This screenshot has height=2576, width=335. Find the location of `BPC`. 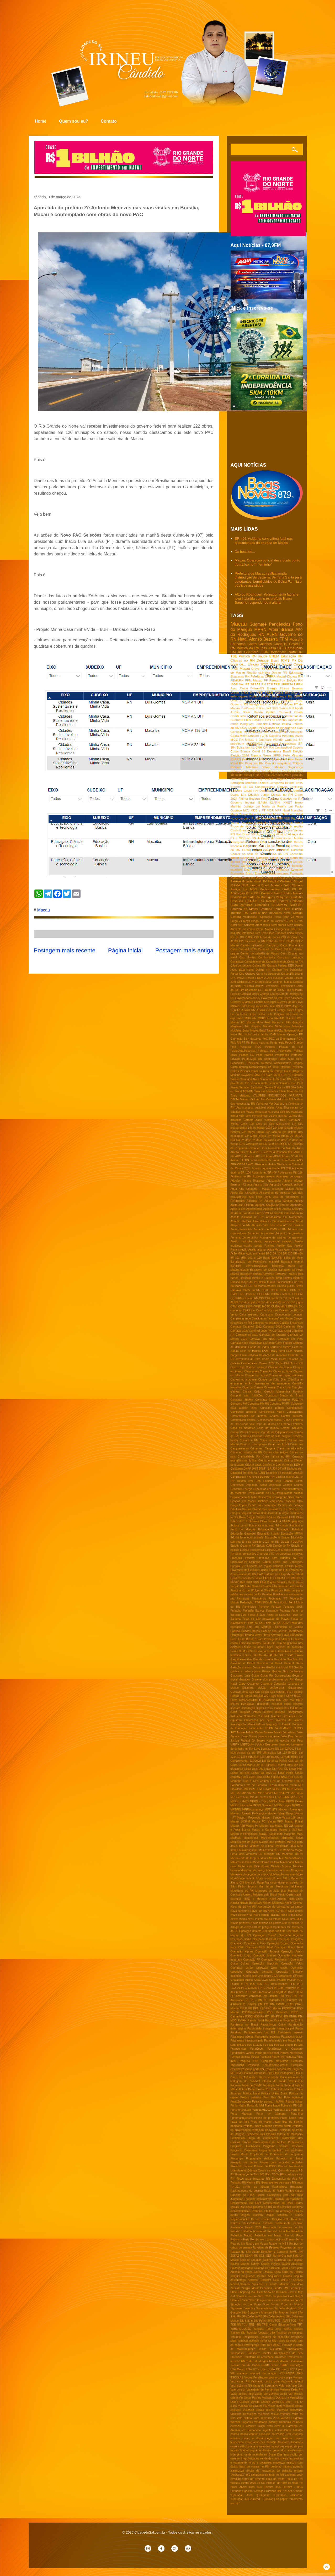

BPC is located at coordinates (269, 1253).